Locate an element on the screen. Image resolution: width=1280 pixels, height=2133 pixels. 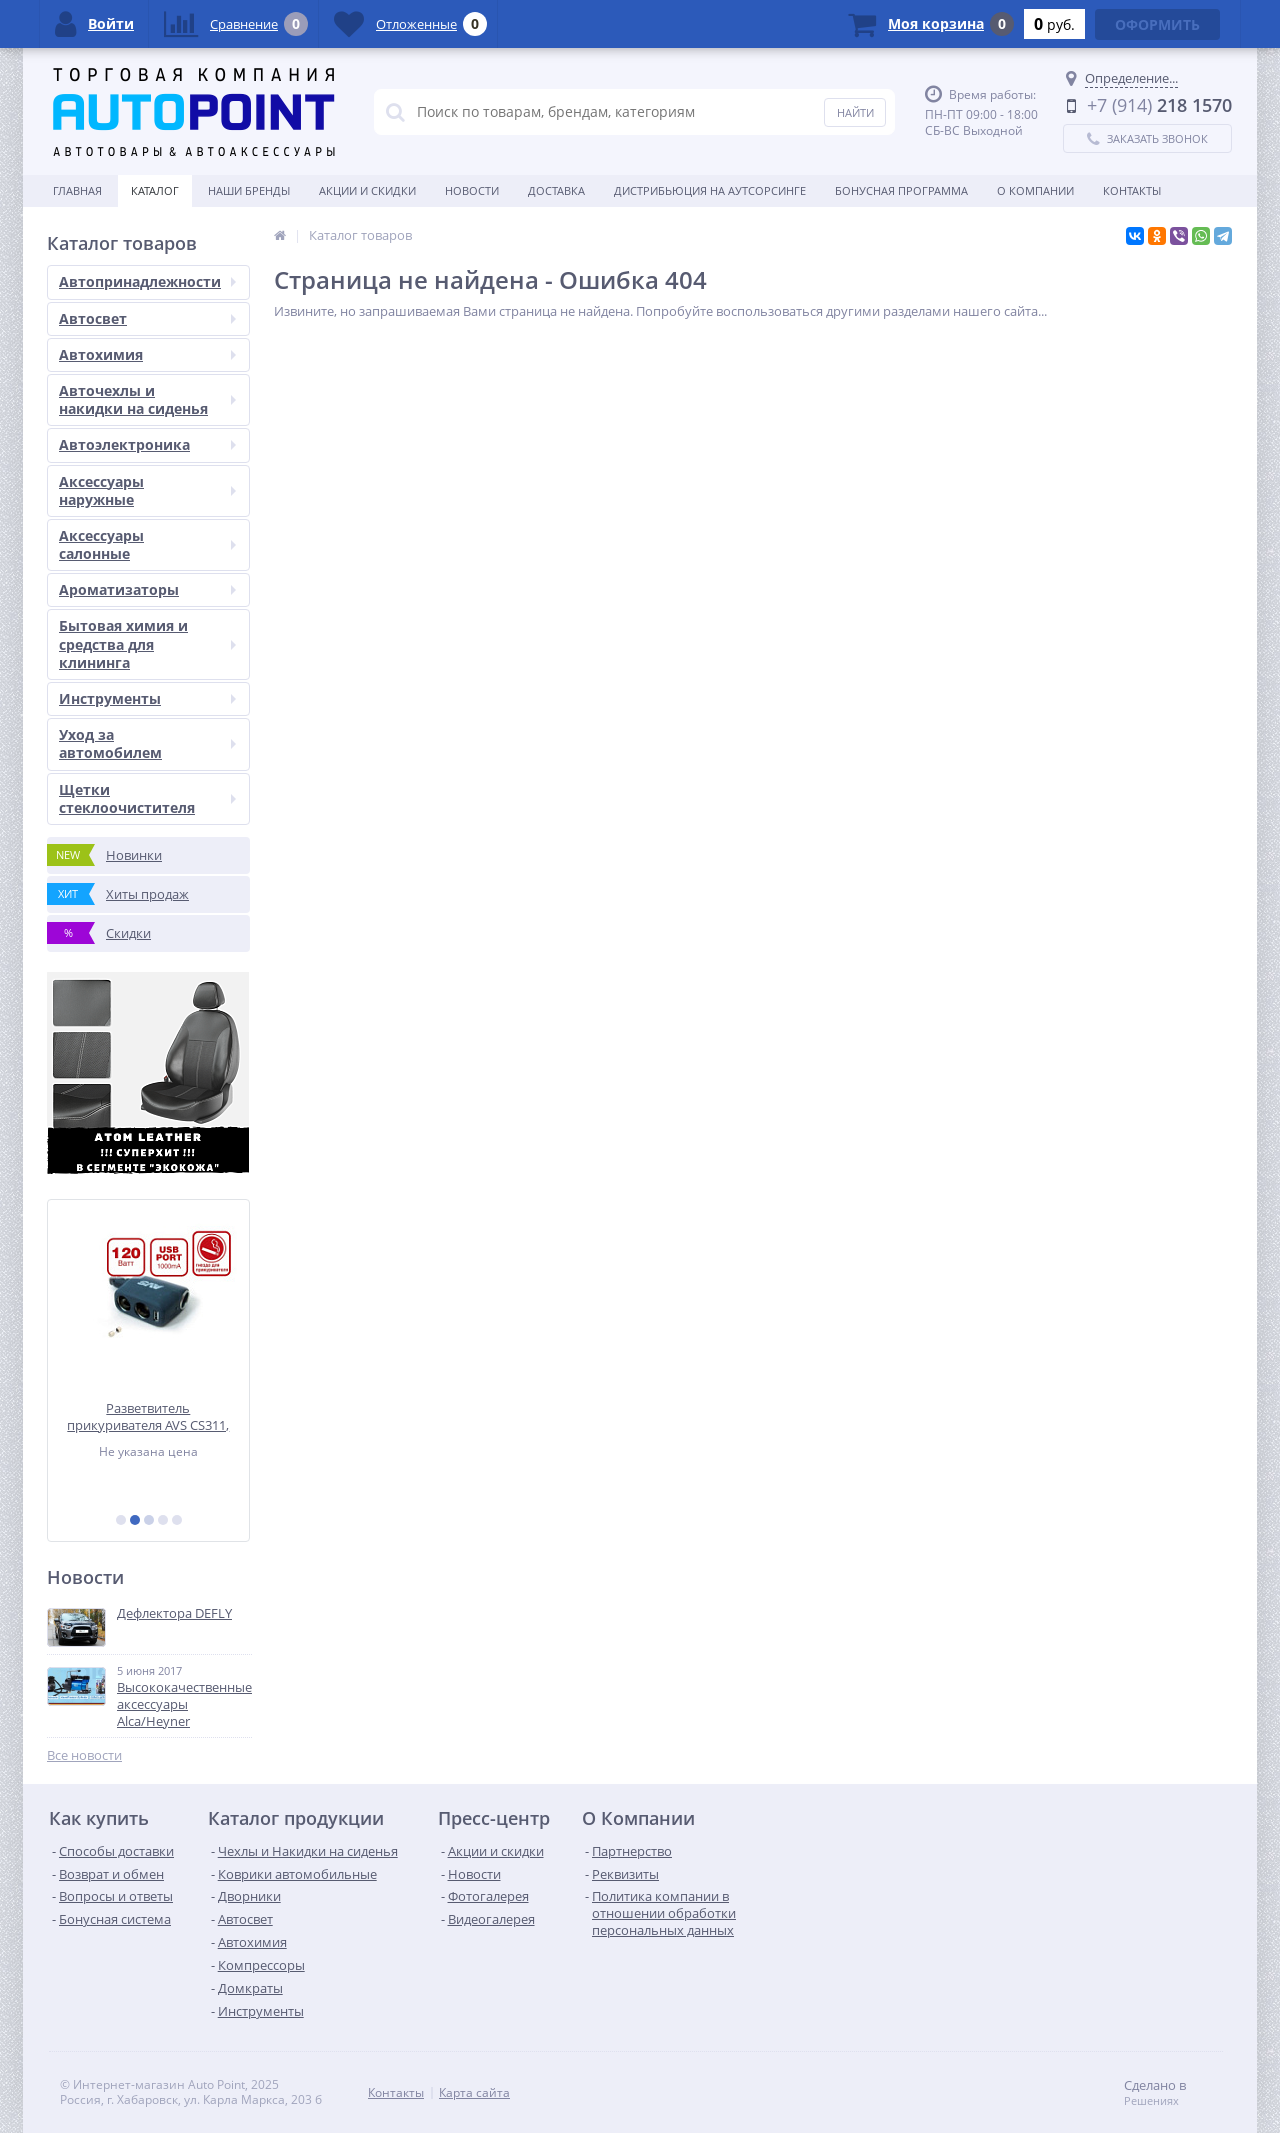
Решениях is located at coordinates (1151, 2101).